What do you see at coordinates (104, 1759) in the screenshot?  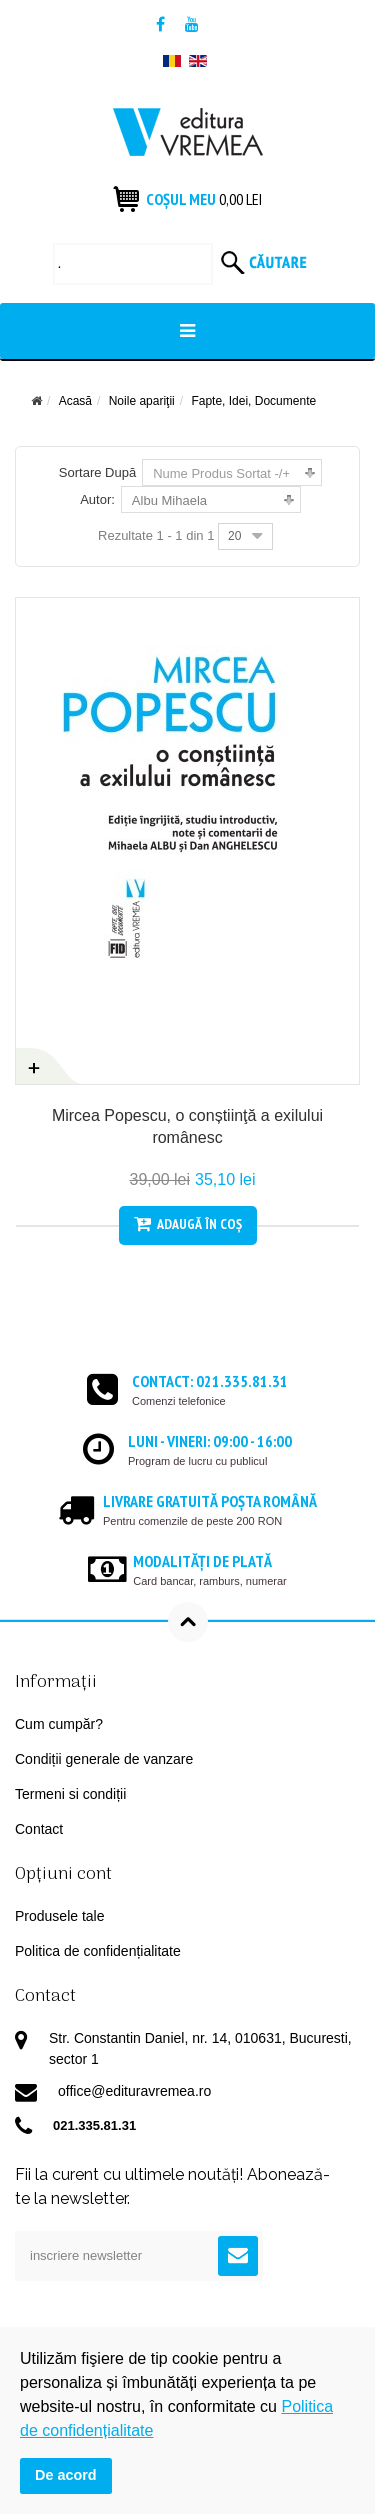 I see `Condiții generale de vanzare` at bounding box center [104, 1759].